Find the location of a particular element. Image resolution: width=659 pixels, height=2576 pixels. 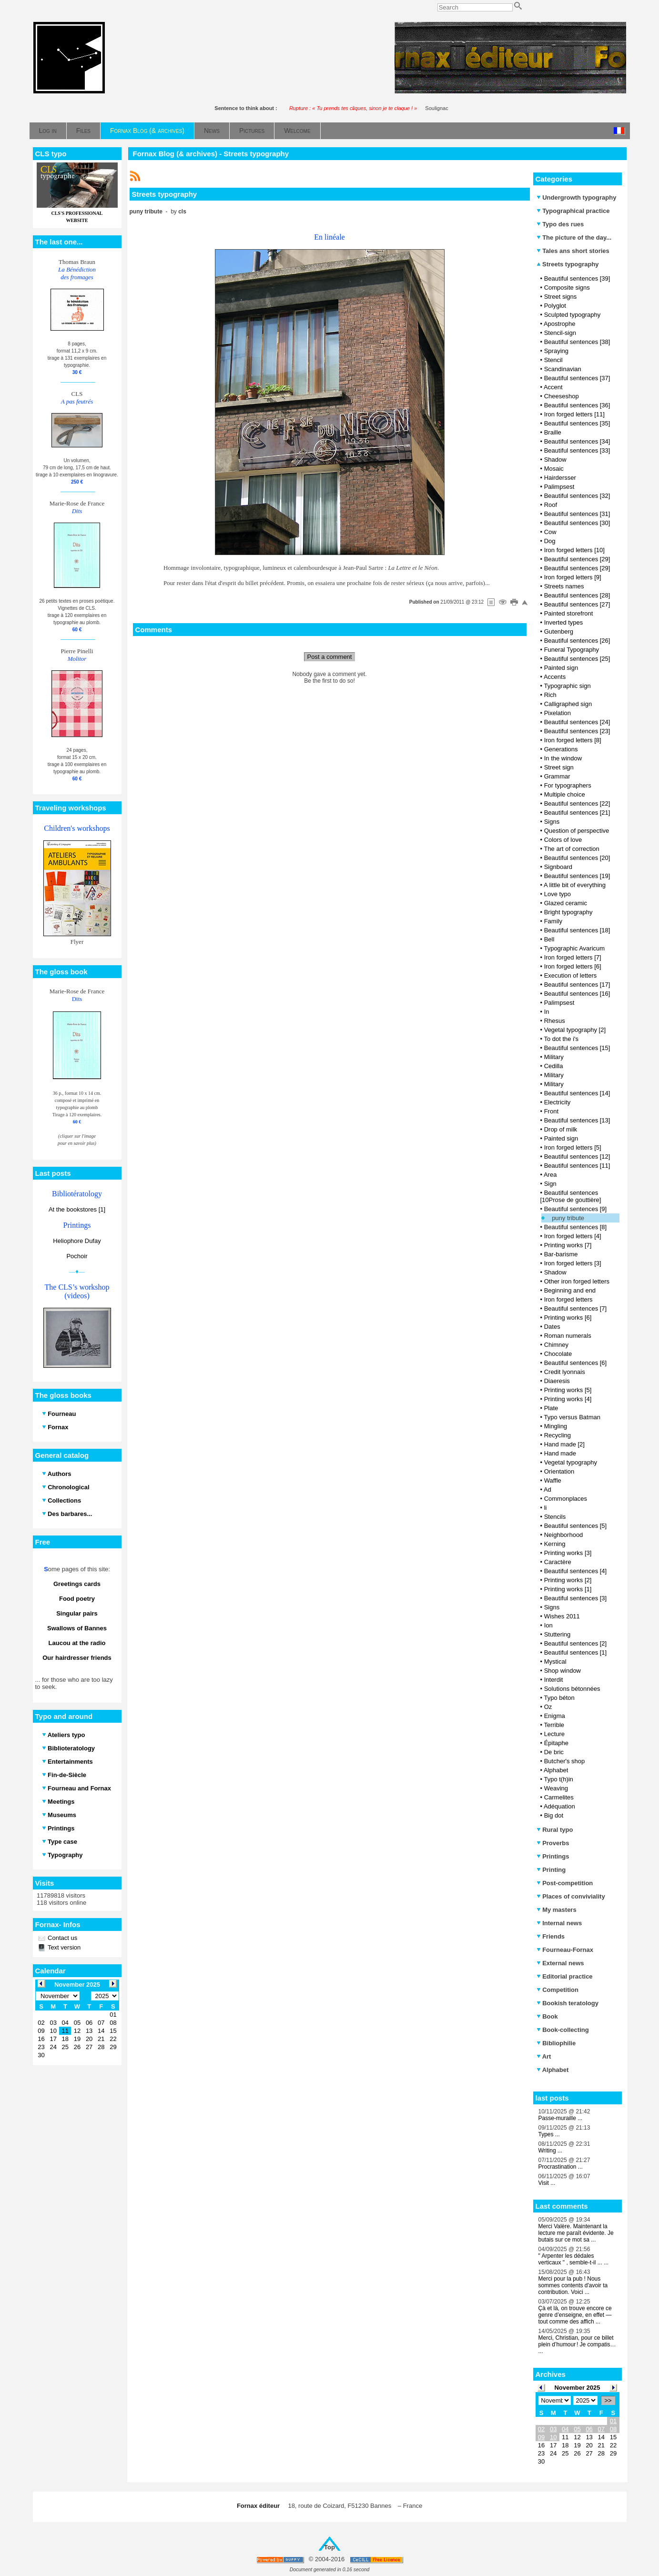

Heliophore Dufay is located at coordinates (77, 1240).